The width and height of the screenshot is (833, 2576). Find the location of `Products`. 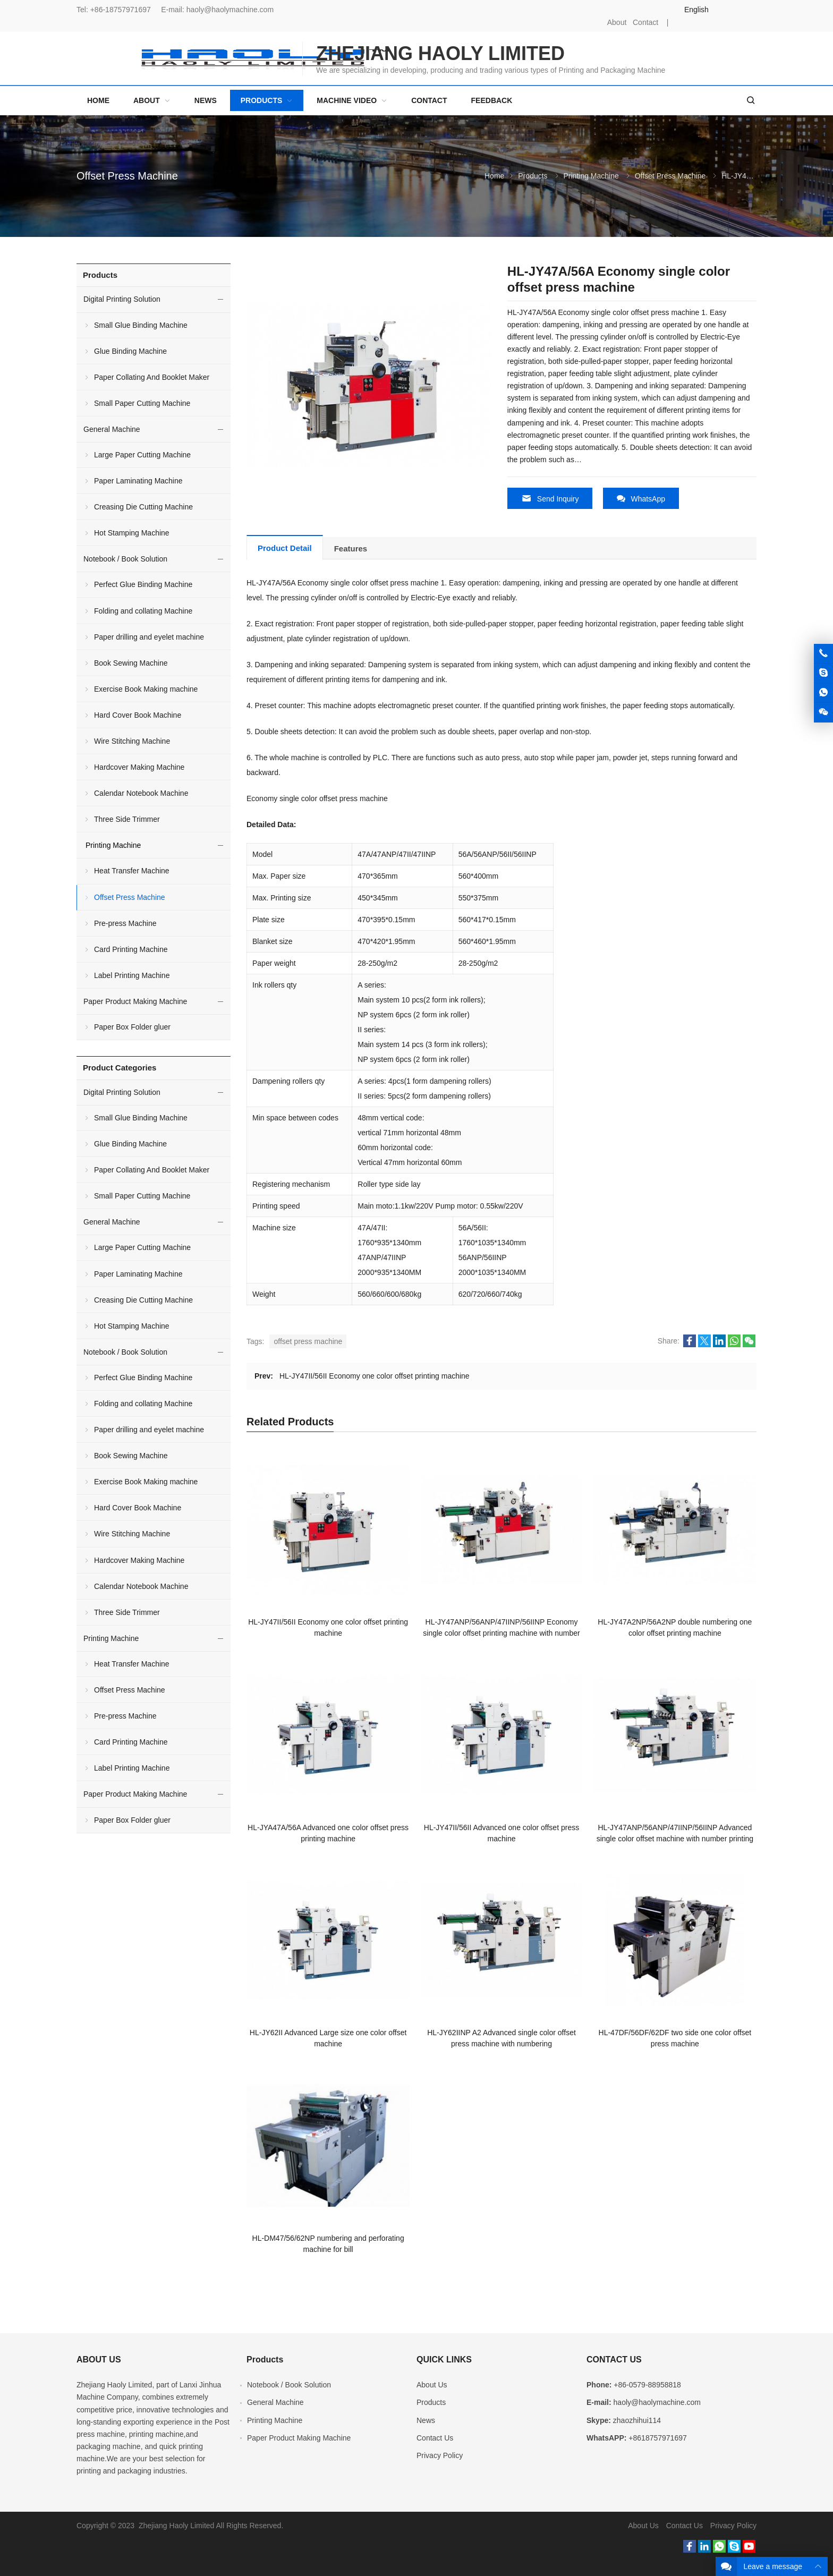

Products is located at coordinates (532, 176).